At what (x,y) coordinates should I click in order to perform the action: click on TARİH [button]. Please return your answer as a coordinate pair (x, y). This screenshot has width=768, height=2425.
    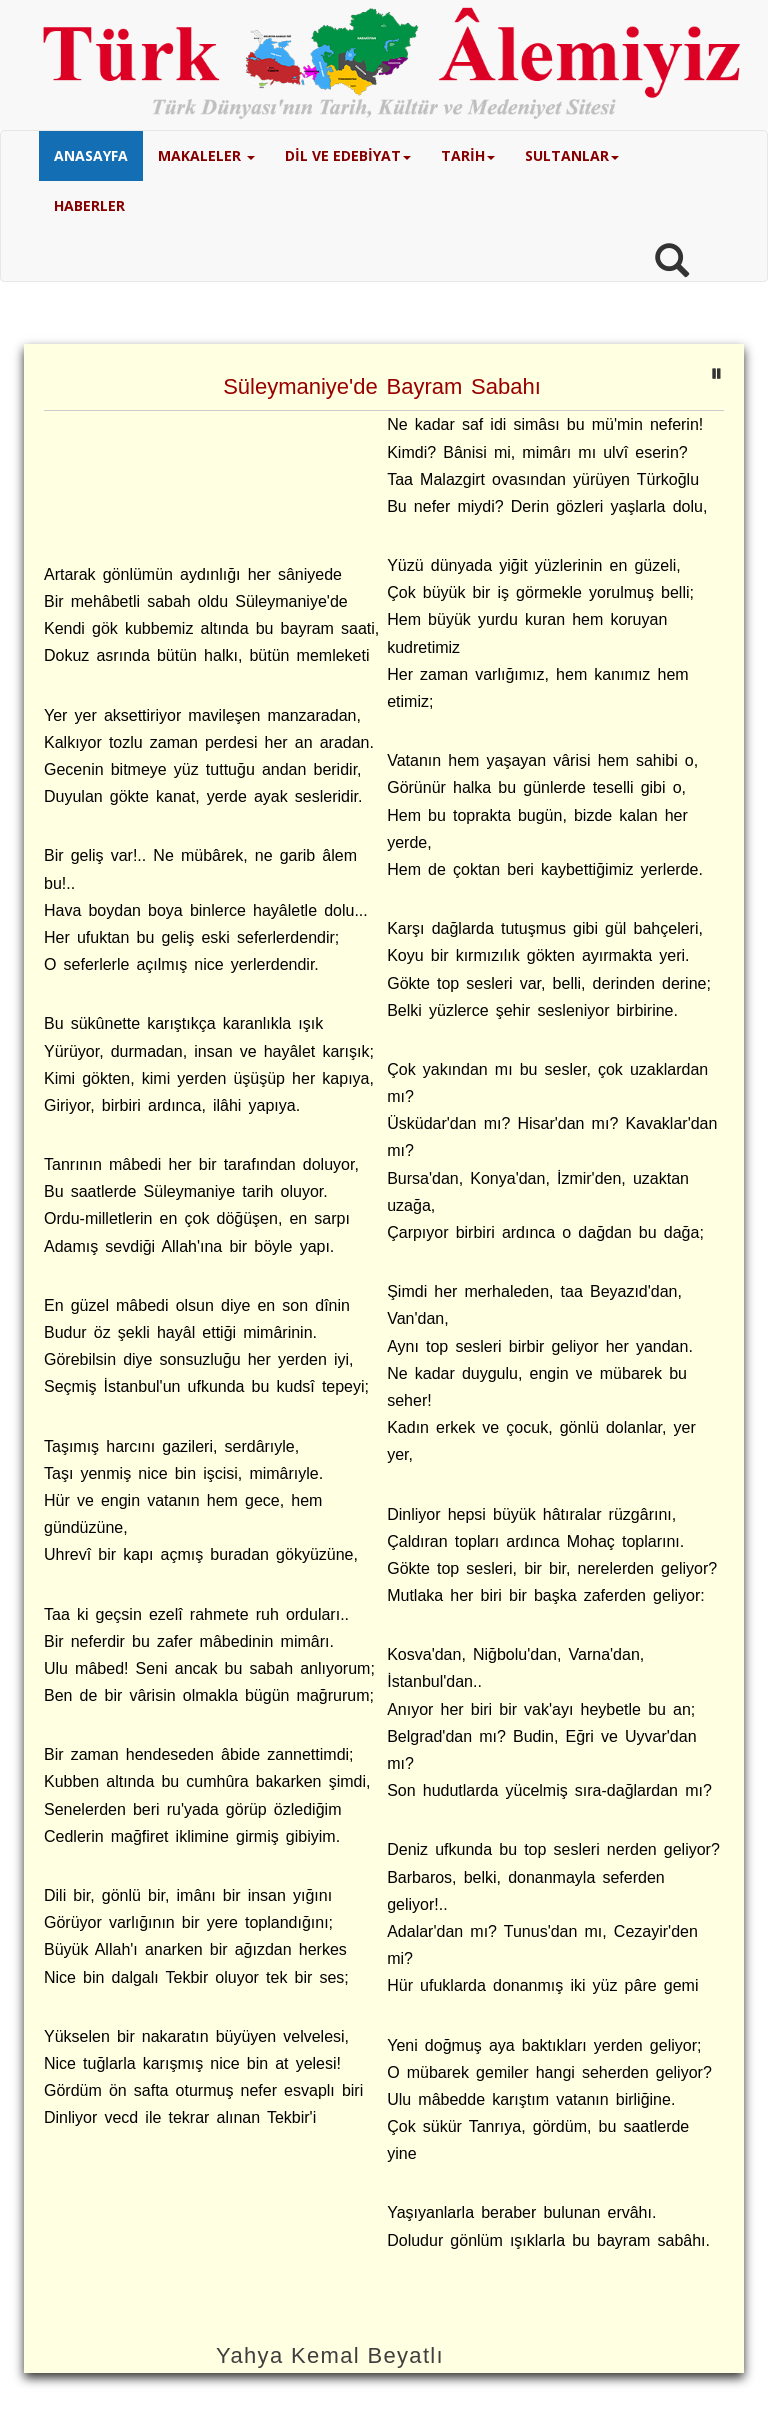
    Looking at the image, I should click on (468, 155).